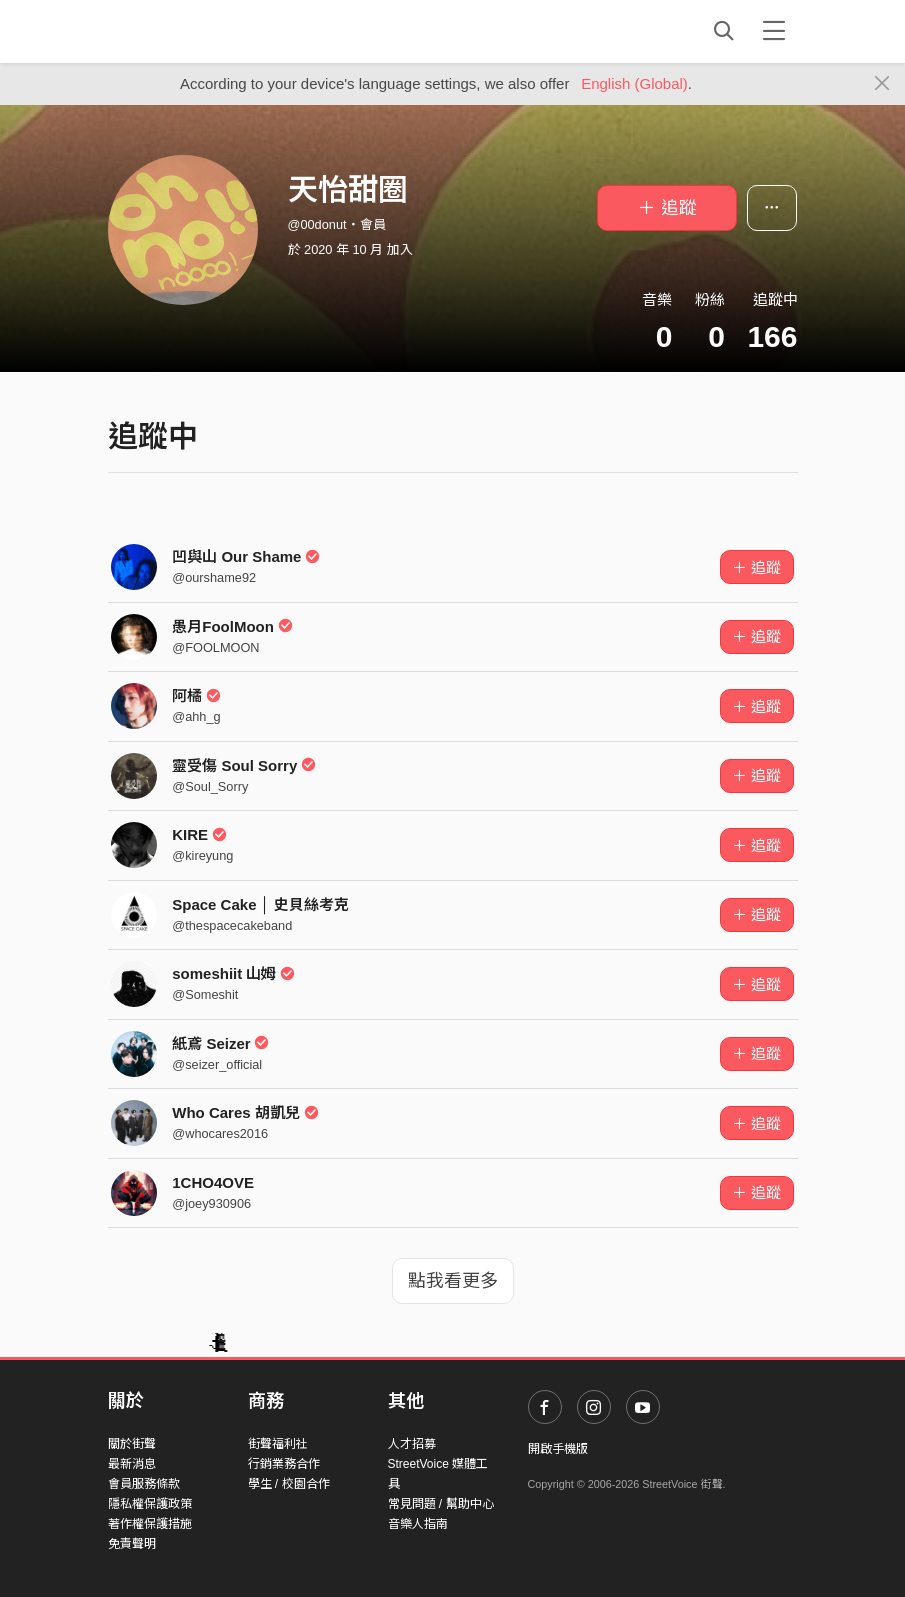  I want to click on 點我看更多, so click(453, 1281).